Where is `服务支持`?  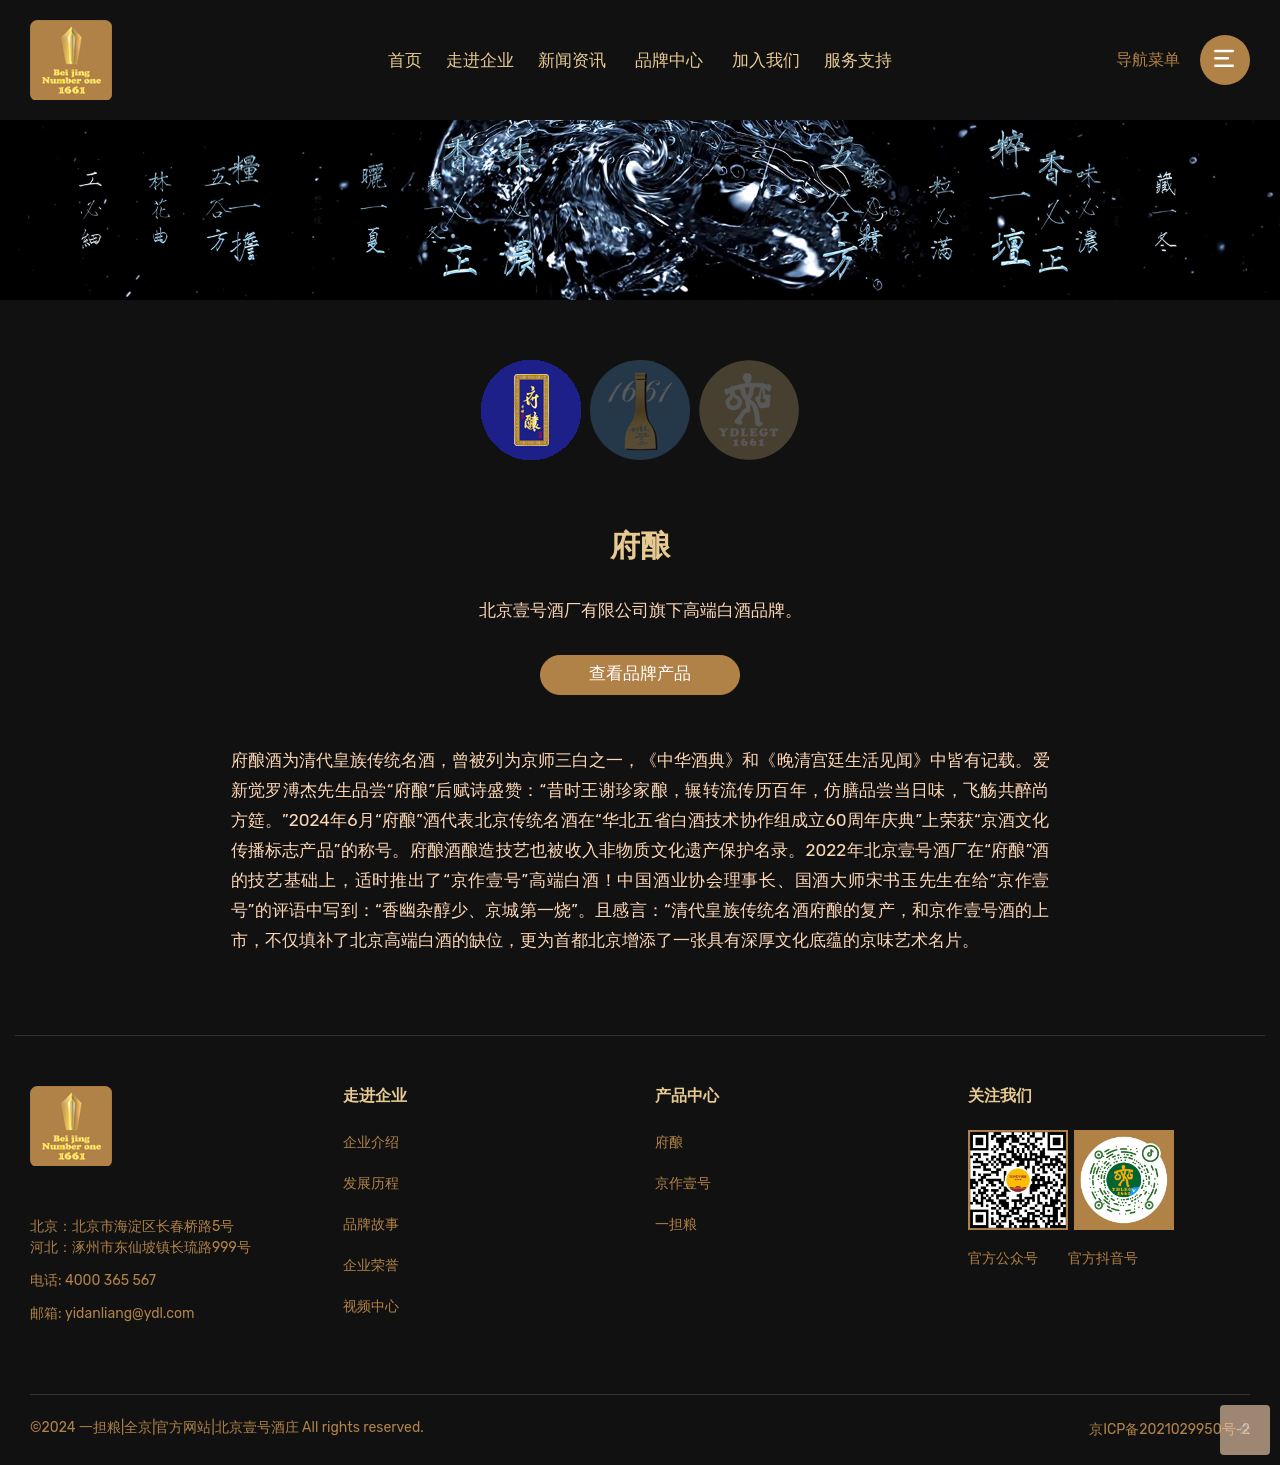
服务支持 is located at coordinates (858, 60).